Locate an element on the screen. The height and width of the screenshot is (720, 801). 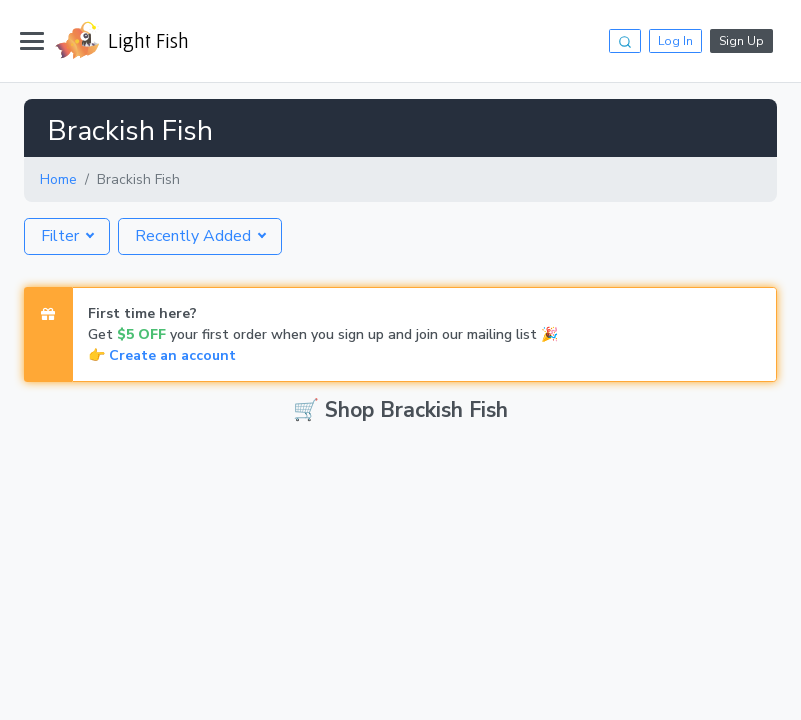
Create an account is located at coordinates (172, 355).